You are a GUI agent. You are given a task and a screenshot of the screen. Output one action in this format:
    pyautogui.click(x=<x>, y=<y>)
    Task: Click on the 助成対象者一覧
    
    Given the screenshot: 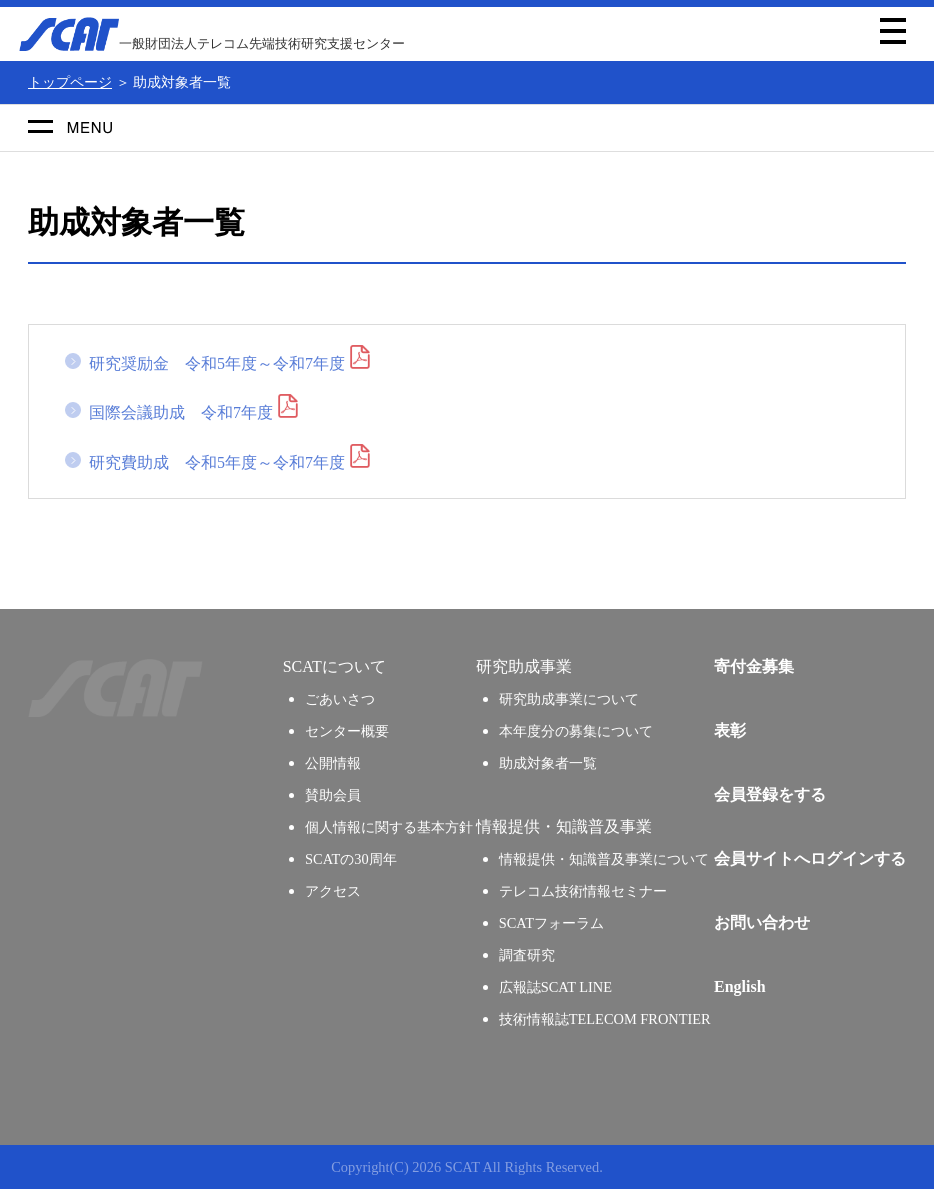 What is the action you would take?
    pyautogui.click(x=548, y=763)
    